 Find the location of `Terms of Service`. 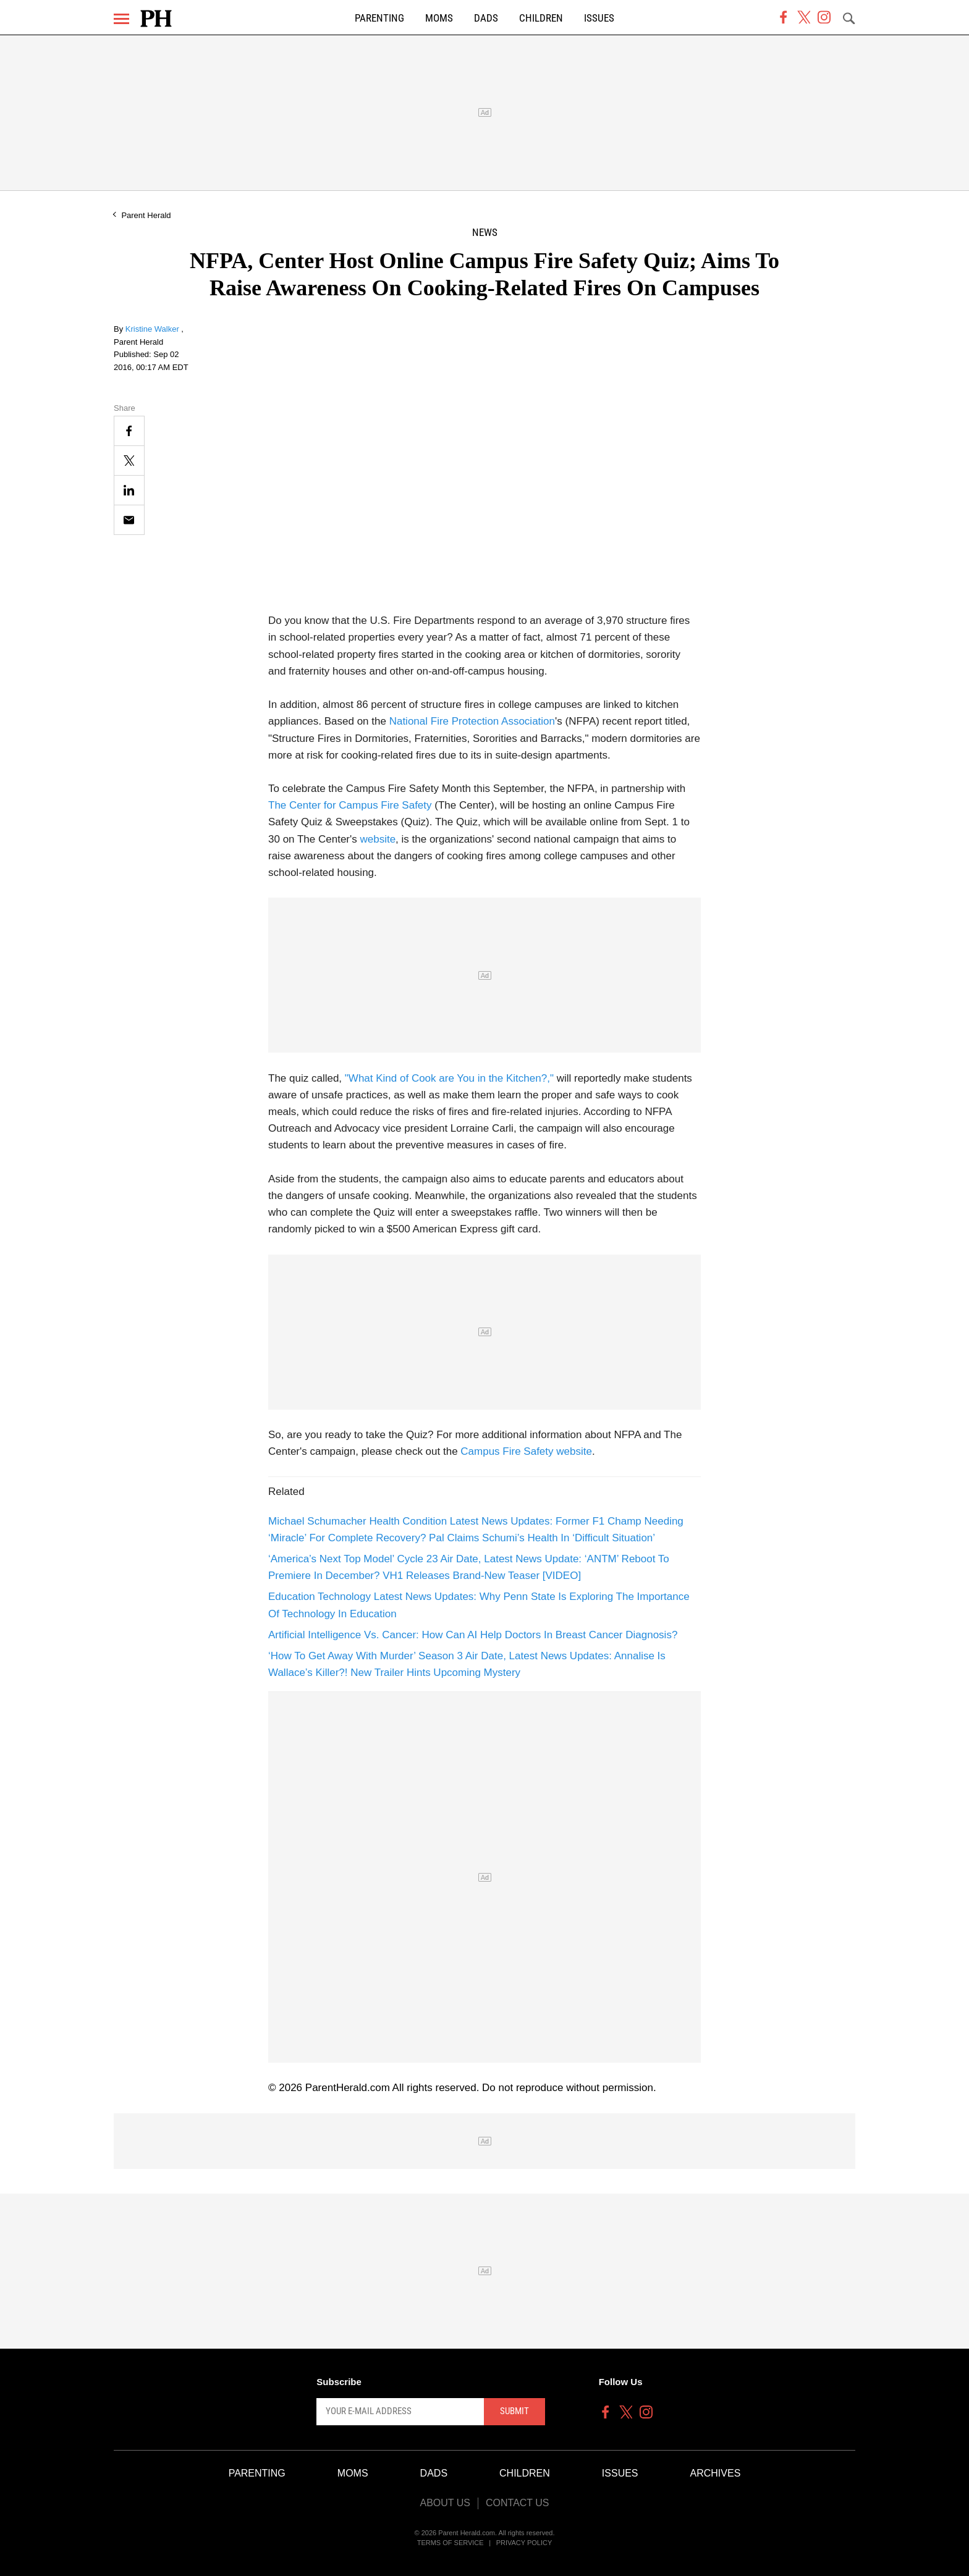

Terms of Service is located at coordinates (450, 2542).